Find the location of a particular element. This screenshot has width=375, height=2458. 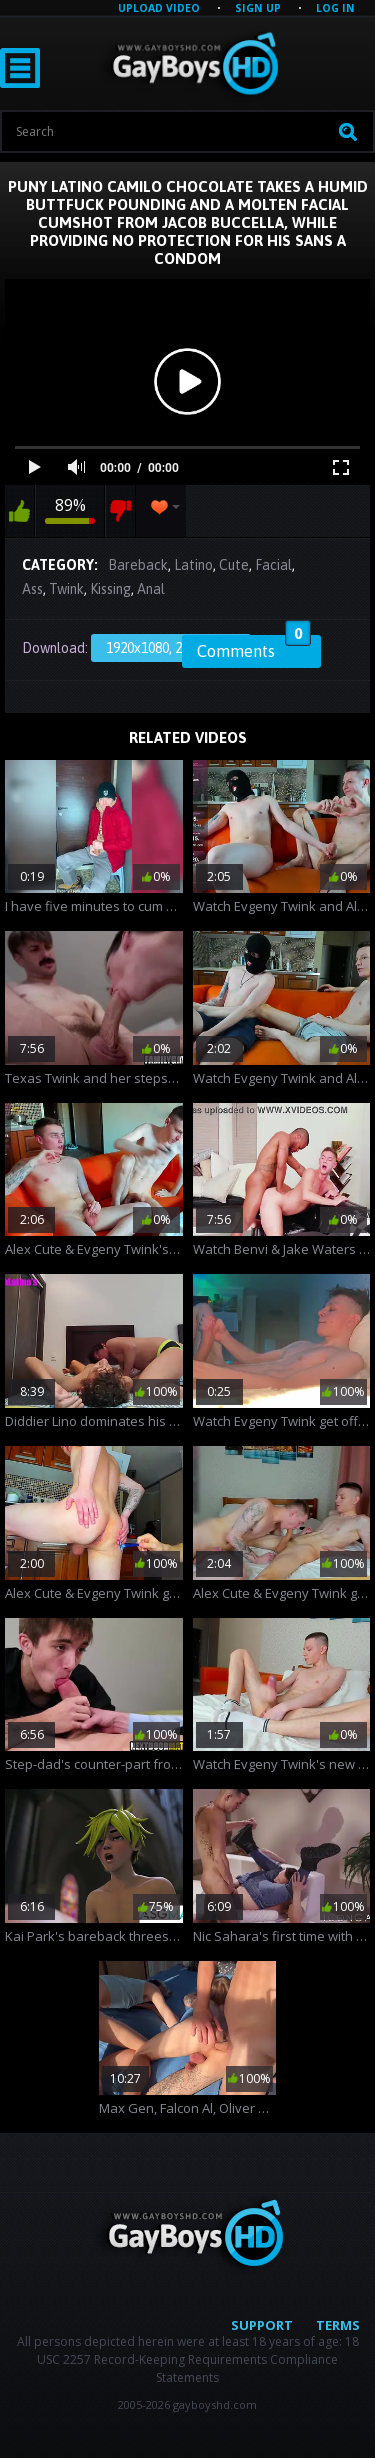

Latino is located at coordinates (193, 565).